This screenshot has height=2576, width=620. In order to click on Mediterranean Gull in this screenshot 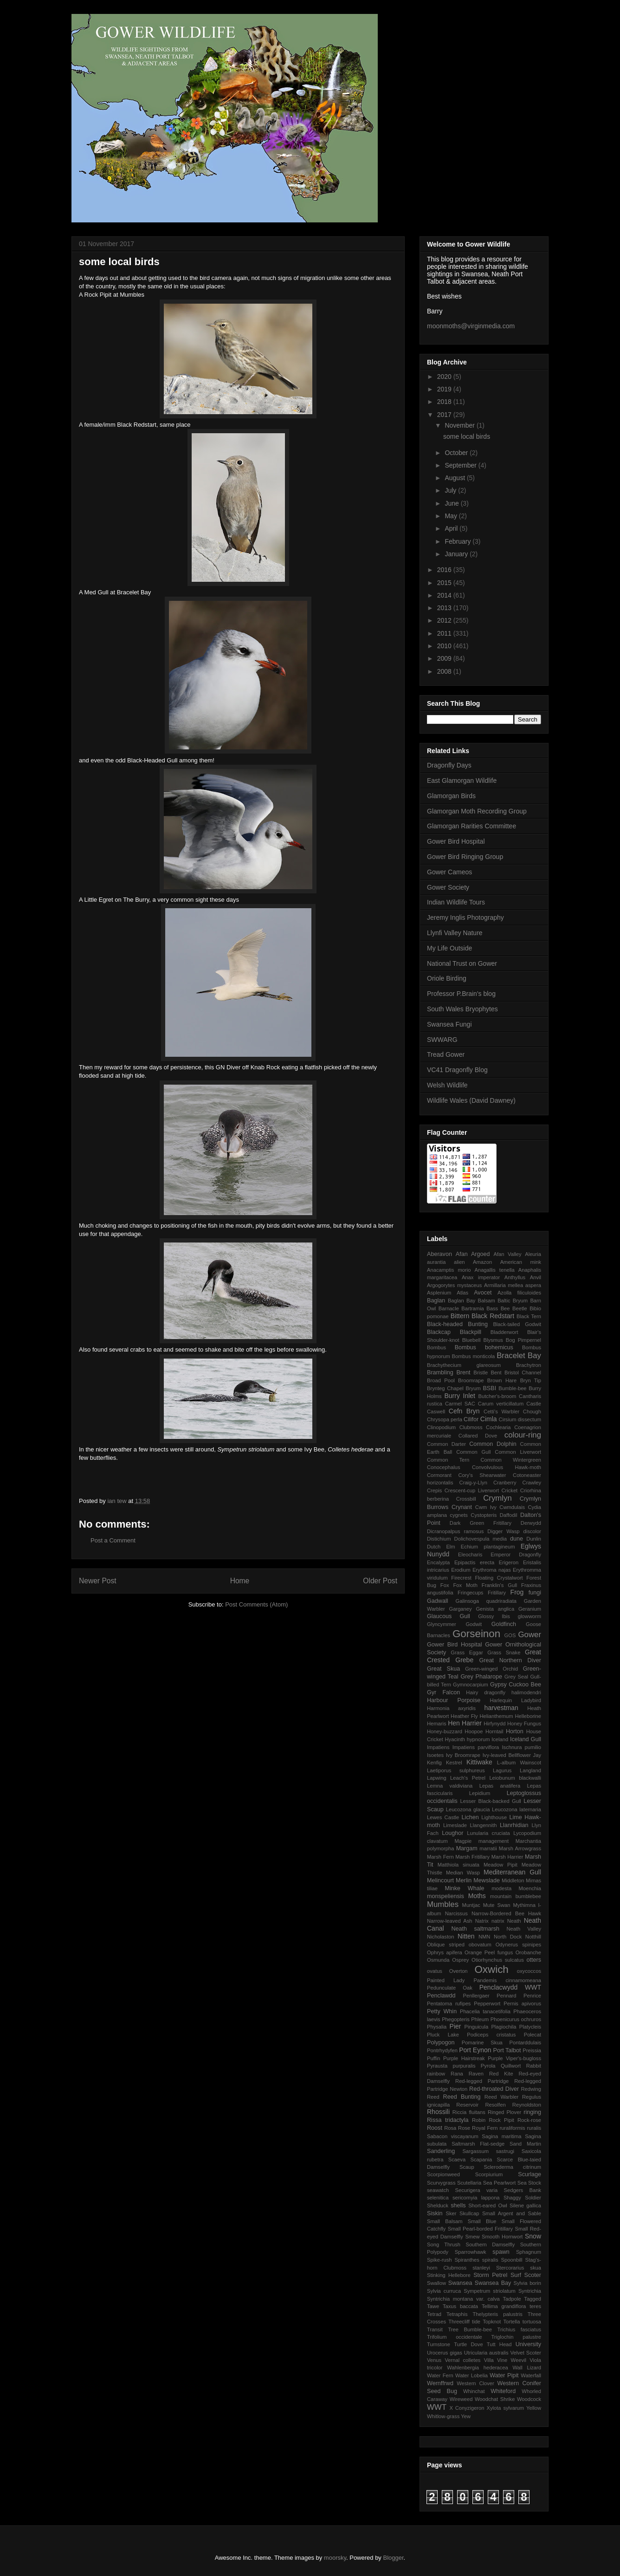, I will do `click(512, 1872)`.